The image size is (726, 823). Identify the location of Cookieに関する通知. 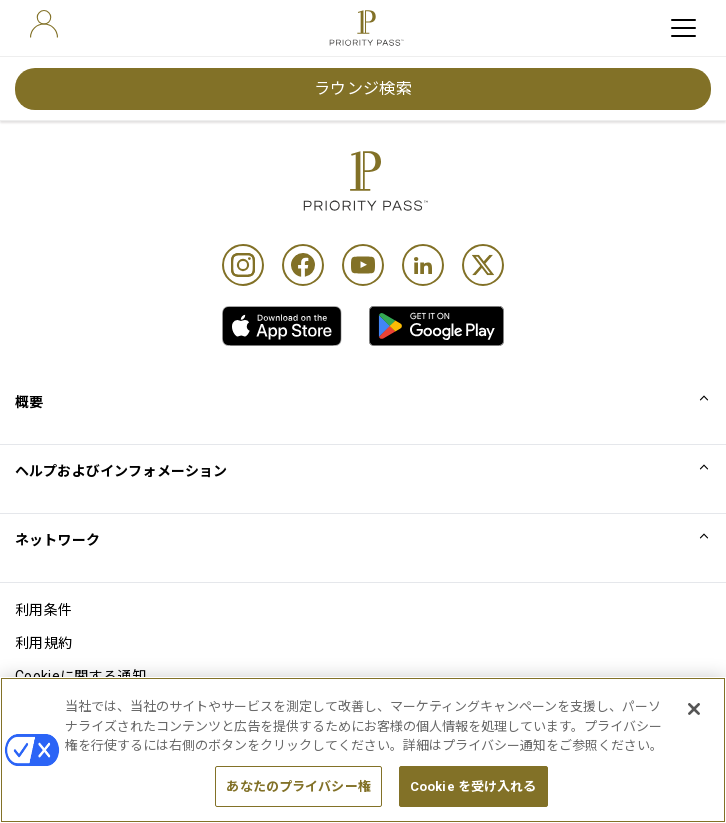
(80, 676).